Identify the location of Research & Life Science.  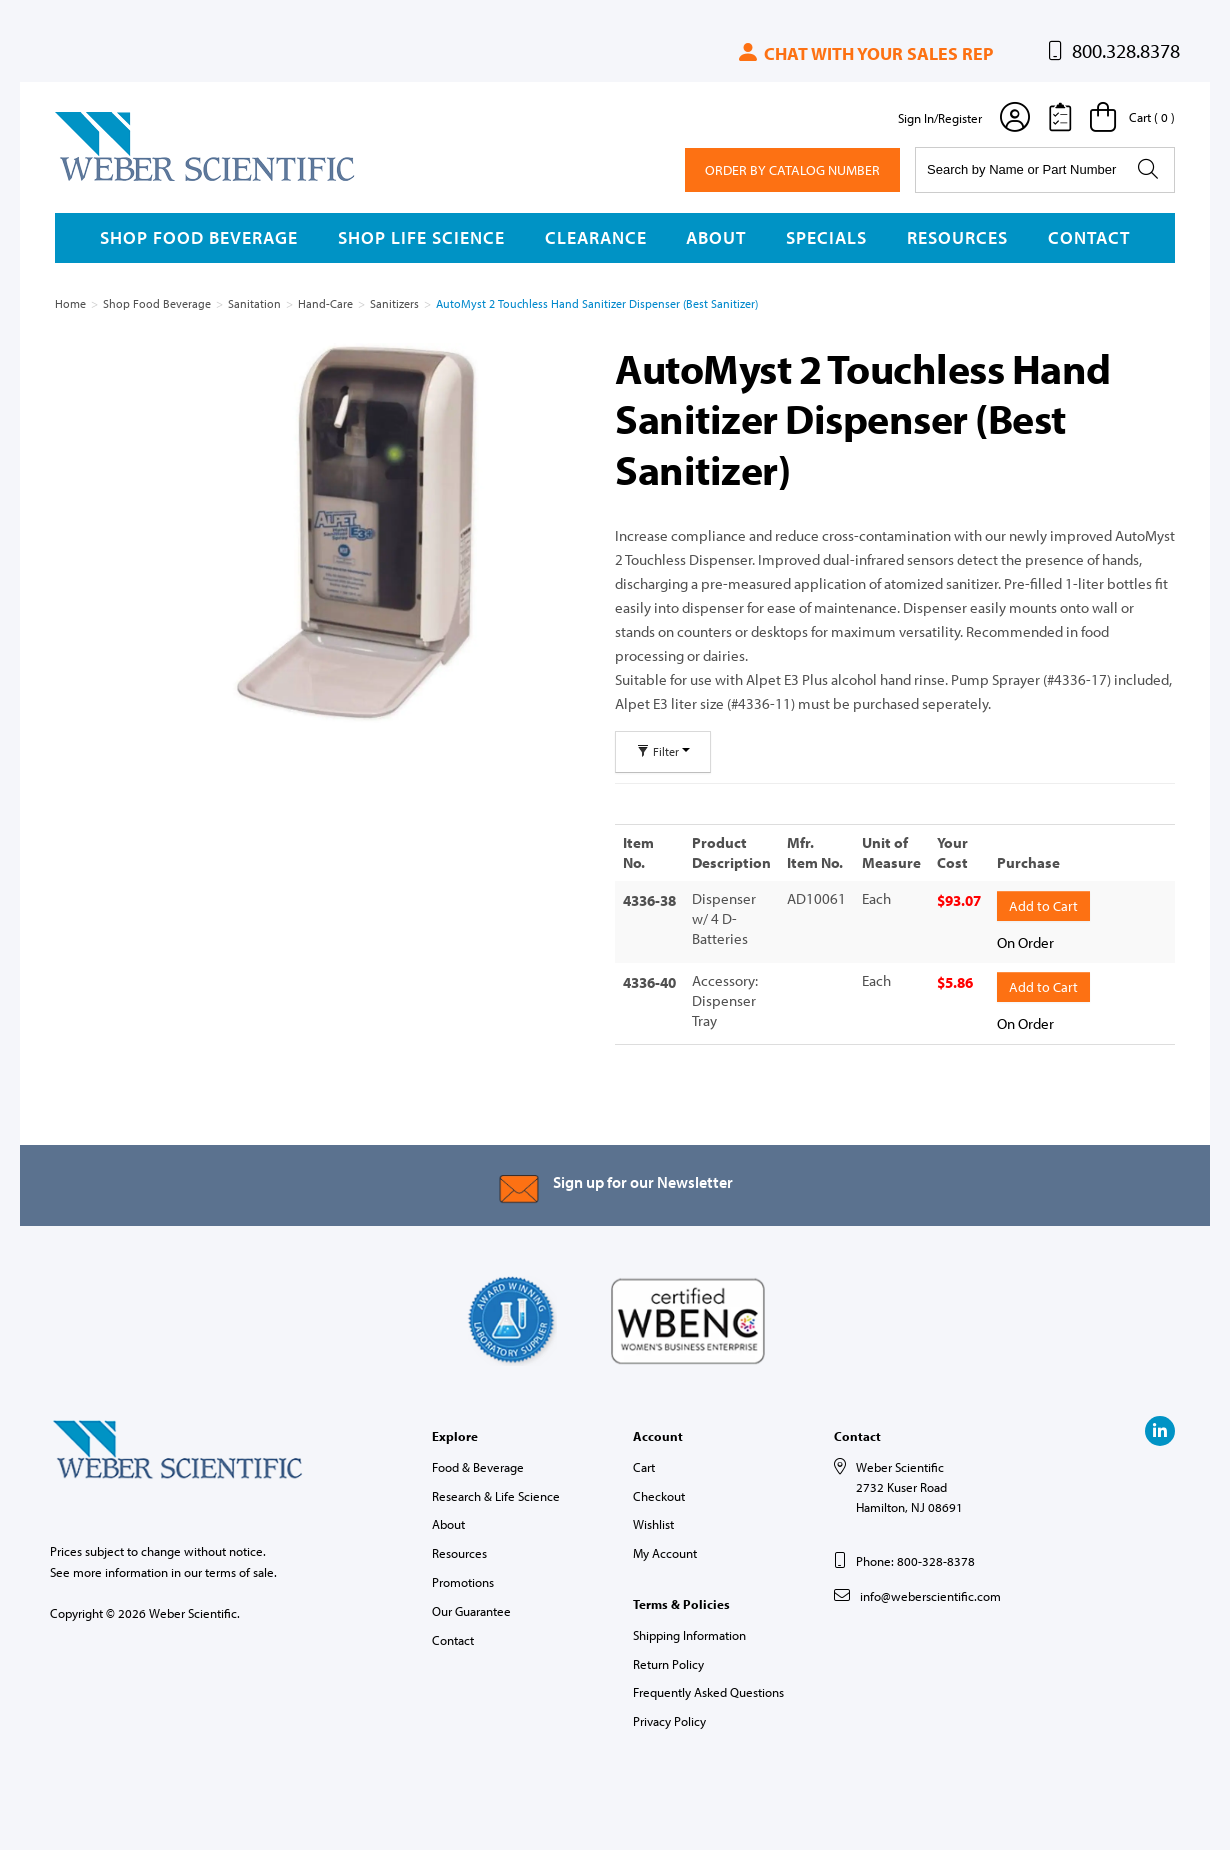
(496, 1493).